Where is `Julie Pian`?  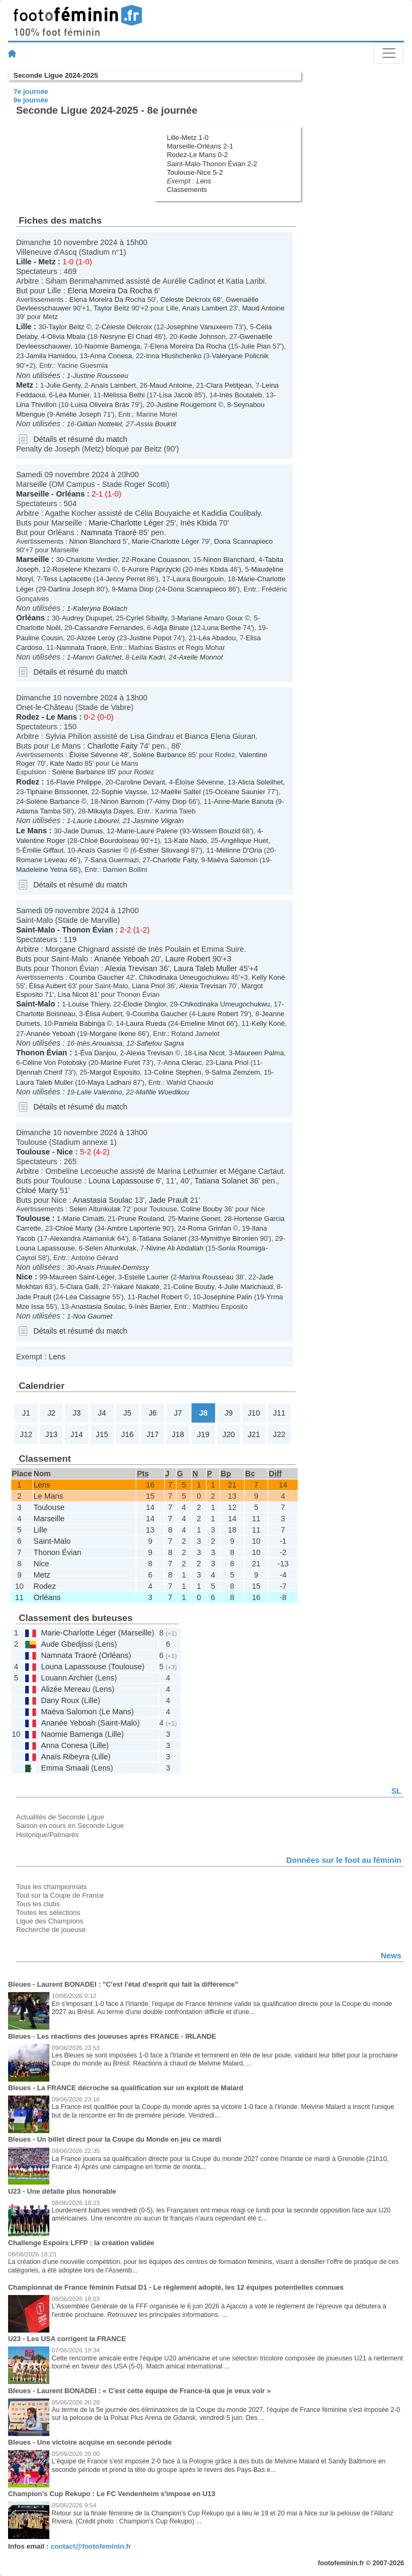
Julie Pian is located at coordinates (255, 346).